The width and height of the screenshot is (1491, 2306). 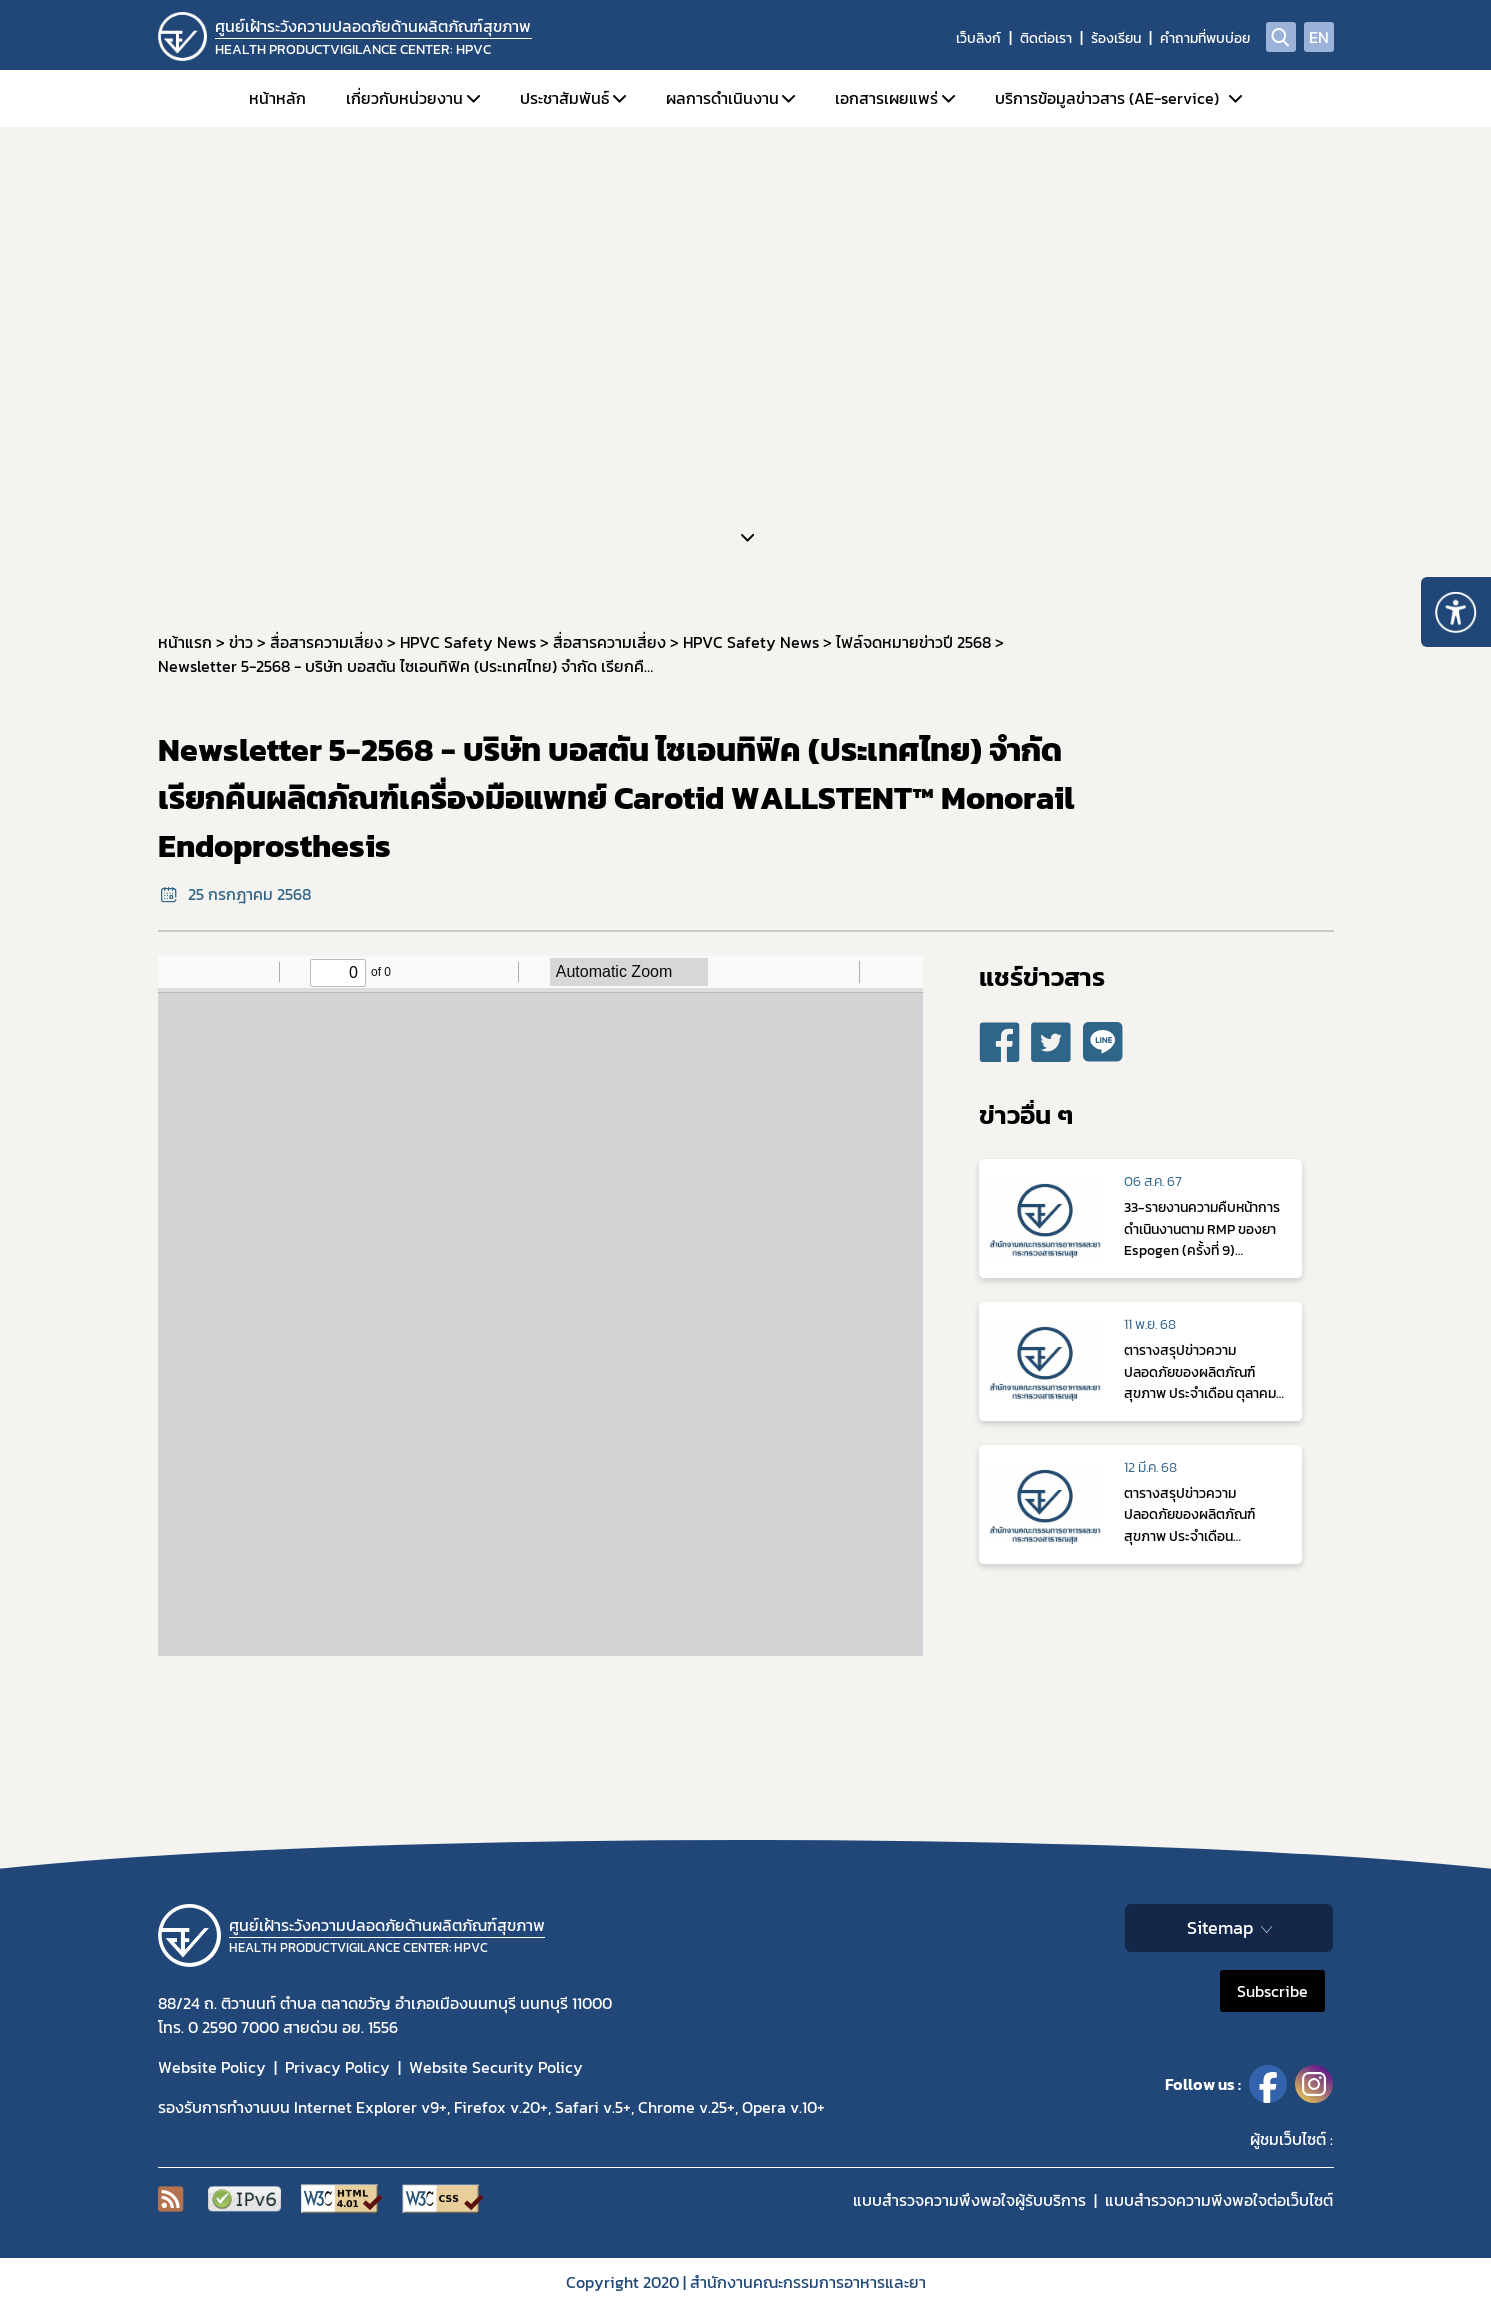 I want to click on ติดต่อเรา, so click(x=1046, y=38).